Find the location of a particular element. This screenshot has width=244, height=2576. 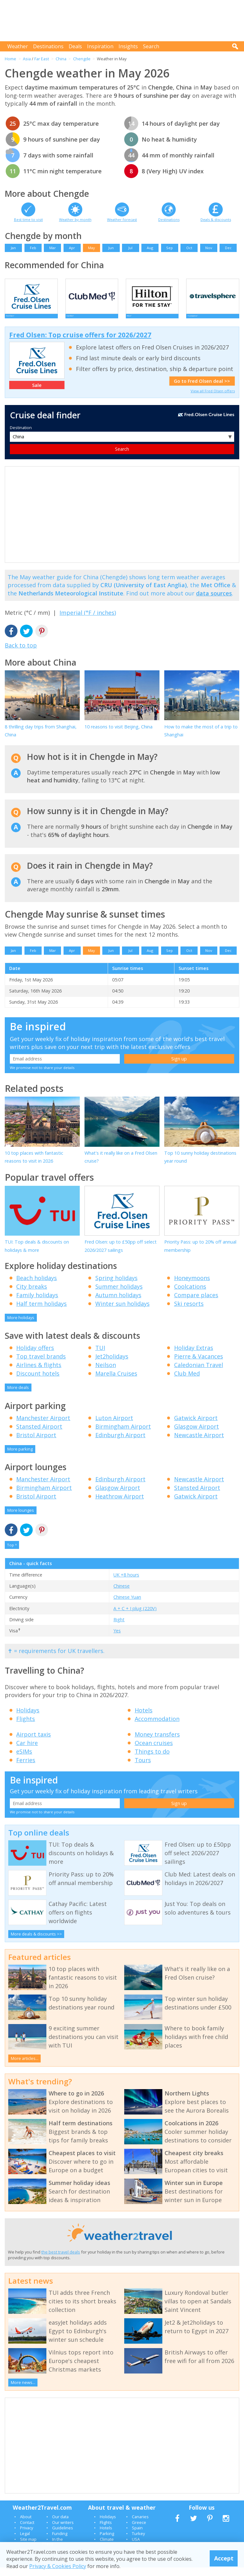

the best travel deals is located at coordinates (60, 2260).